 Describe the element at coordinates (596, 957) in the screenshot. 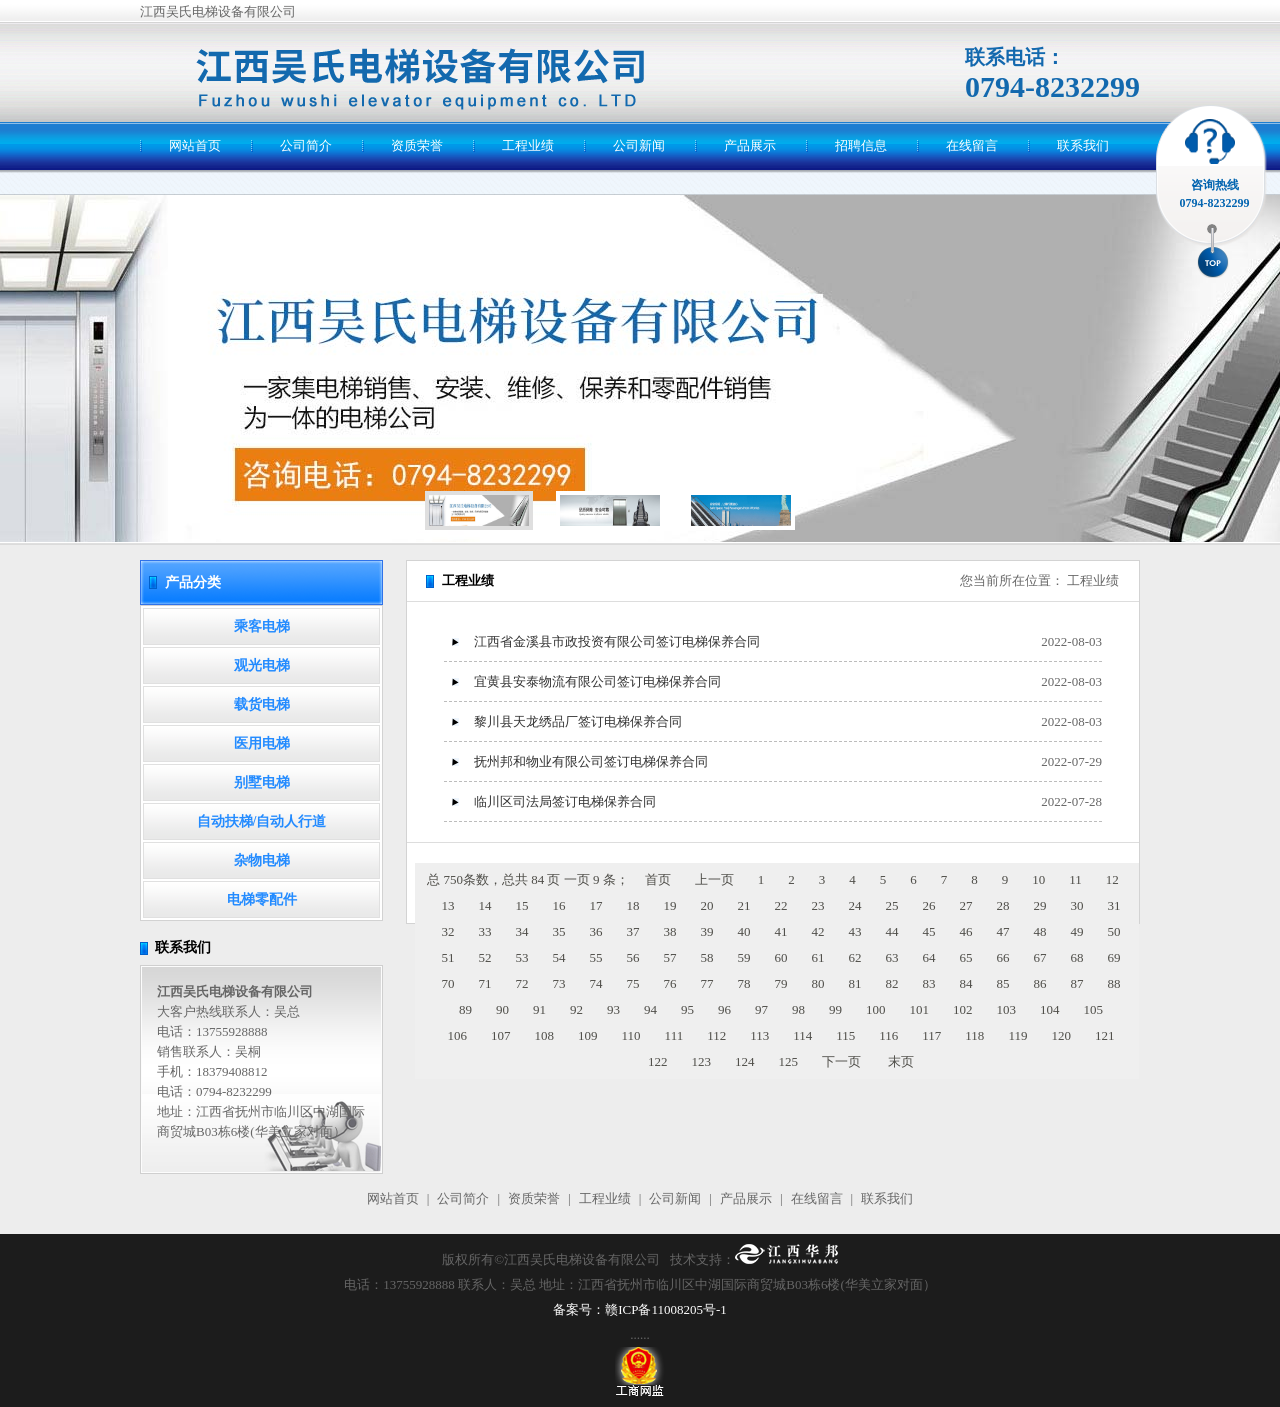

I see `55` at that location.